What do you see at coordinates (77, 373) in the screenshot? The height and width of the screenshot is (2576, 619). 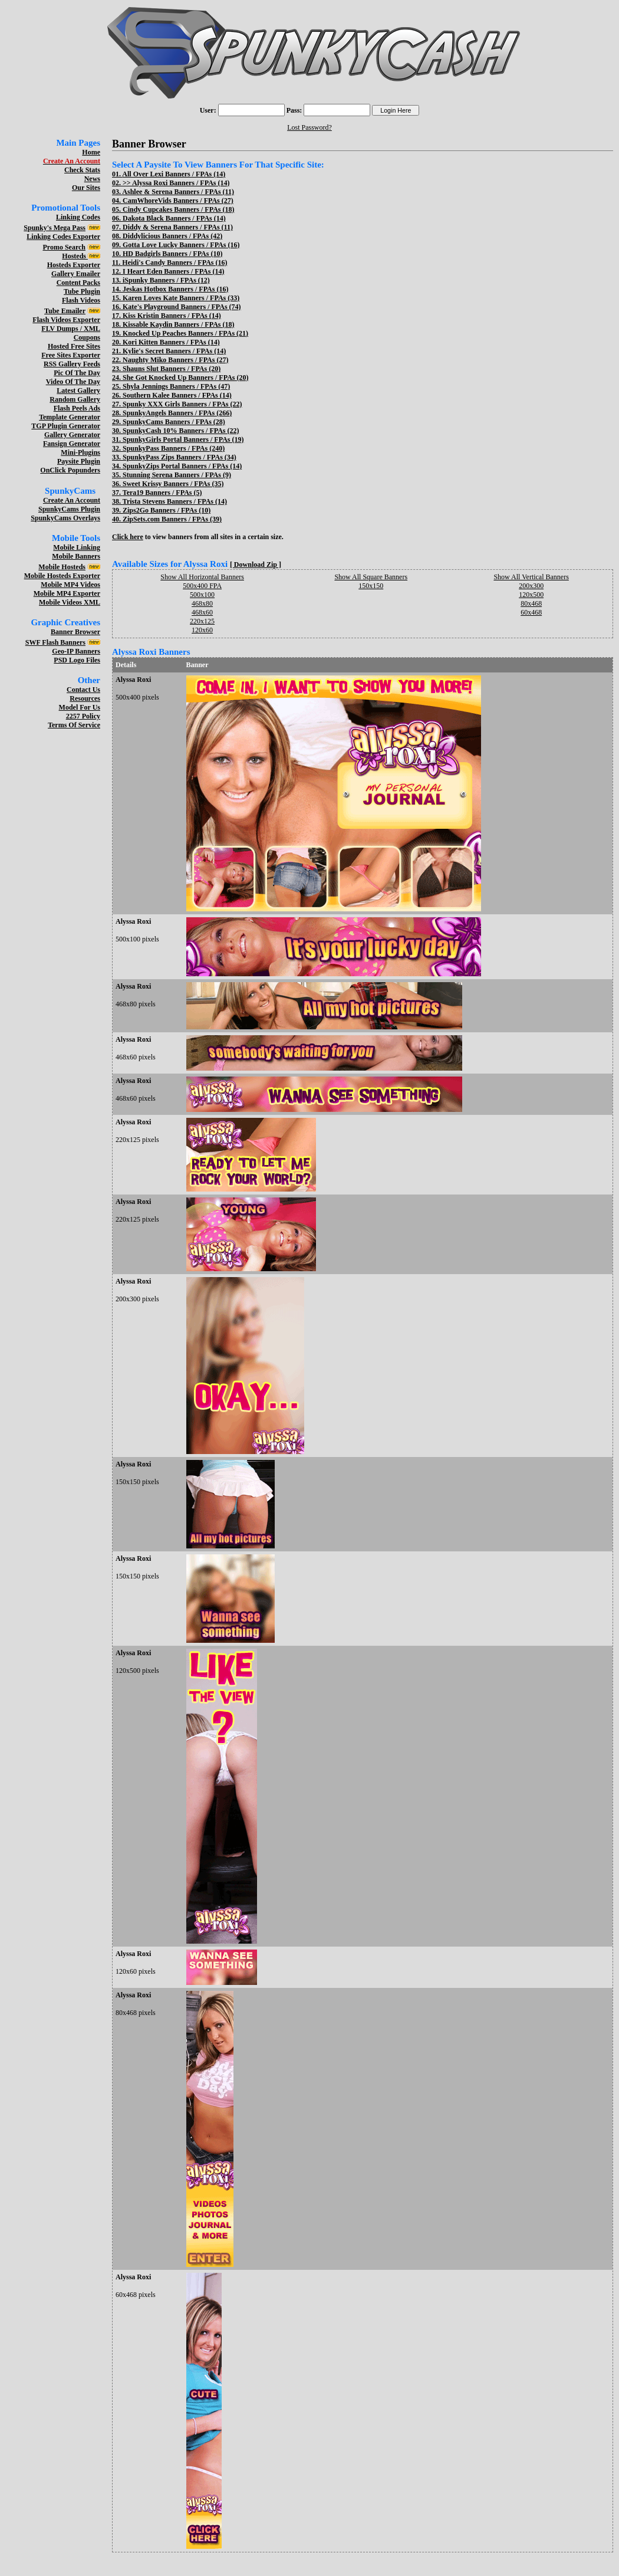 I see `Pic Of The Day` at bounding box center [77, 373].